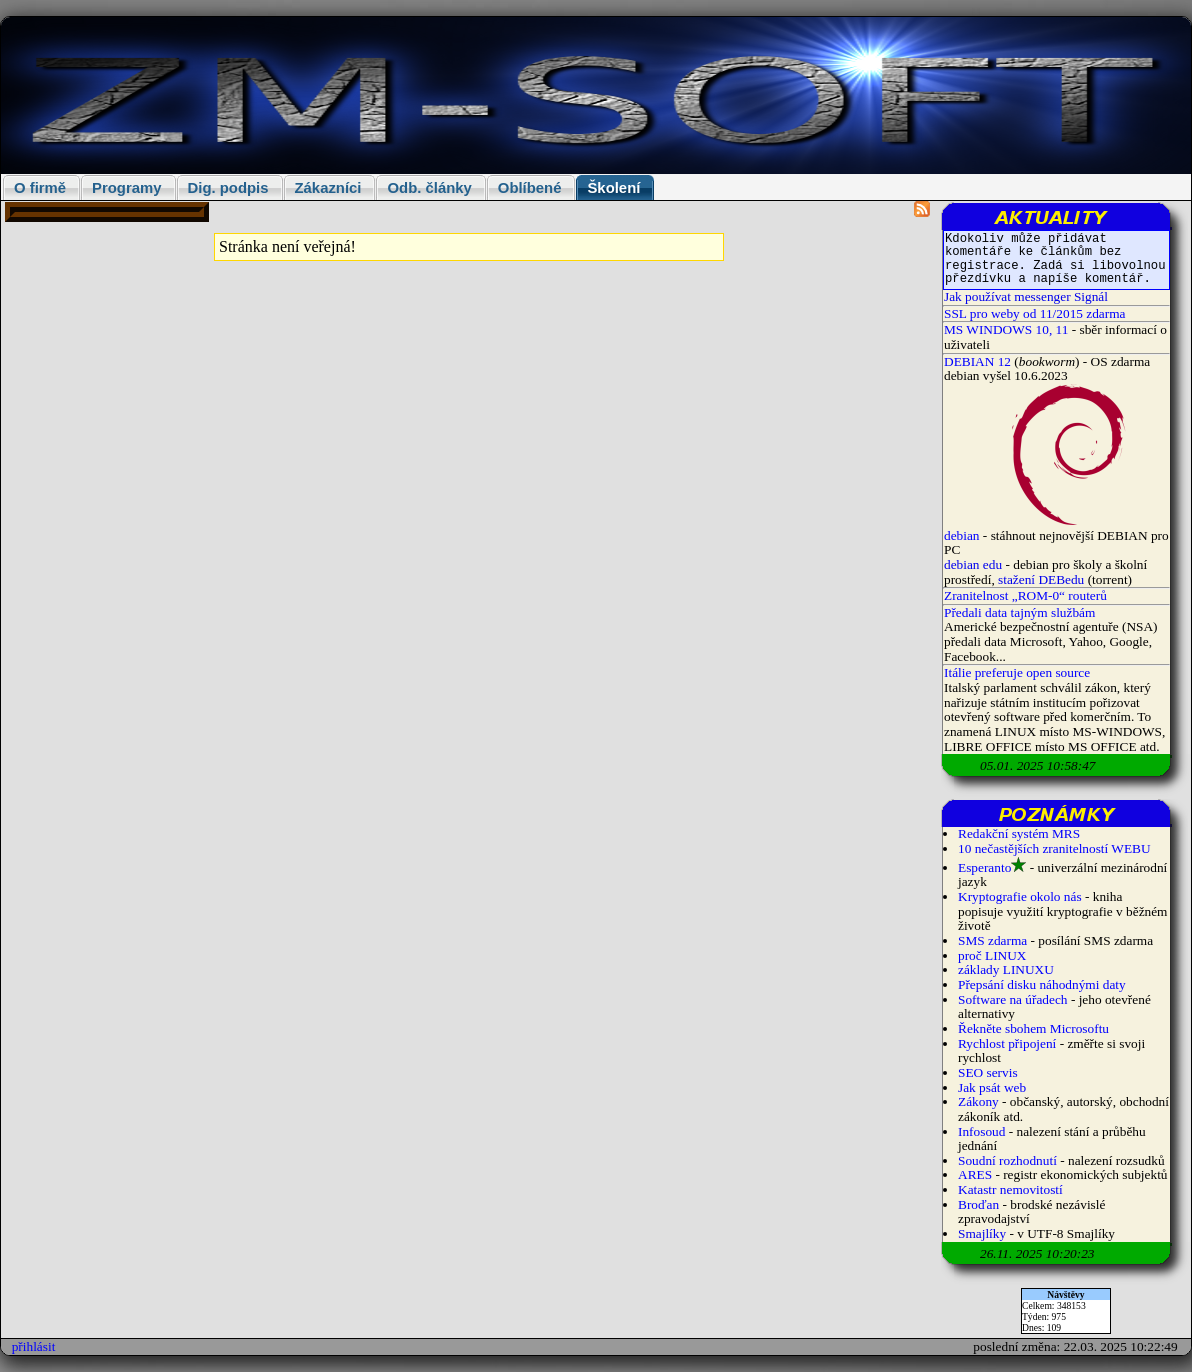  Describe the element at coordinates (1006, 969) in the screenshot. I see `základy LINUXU` at that location.